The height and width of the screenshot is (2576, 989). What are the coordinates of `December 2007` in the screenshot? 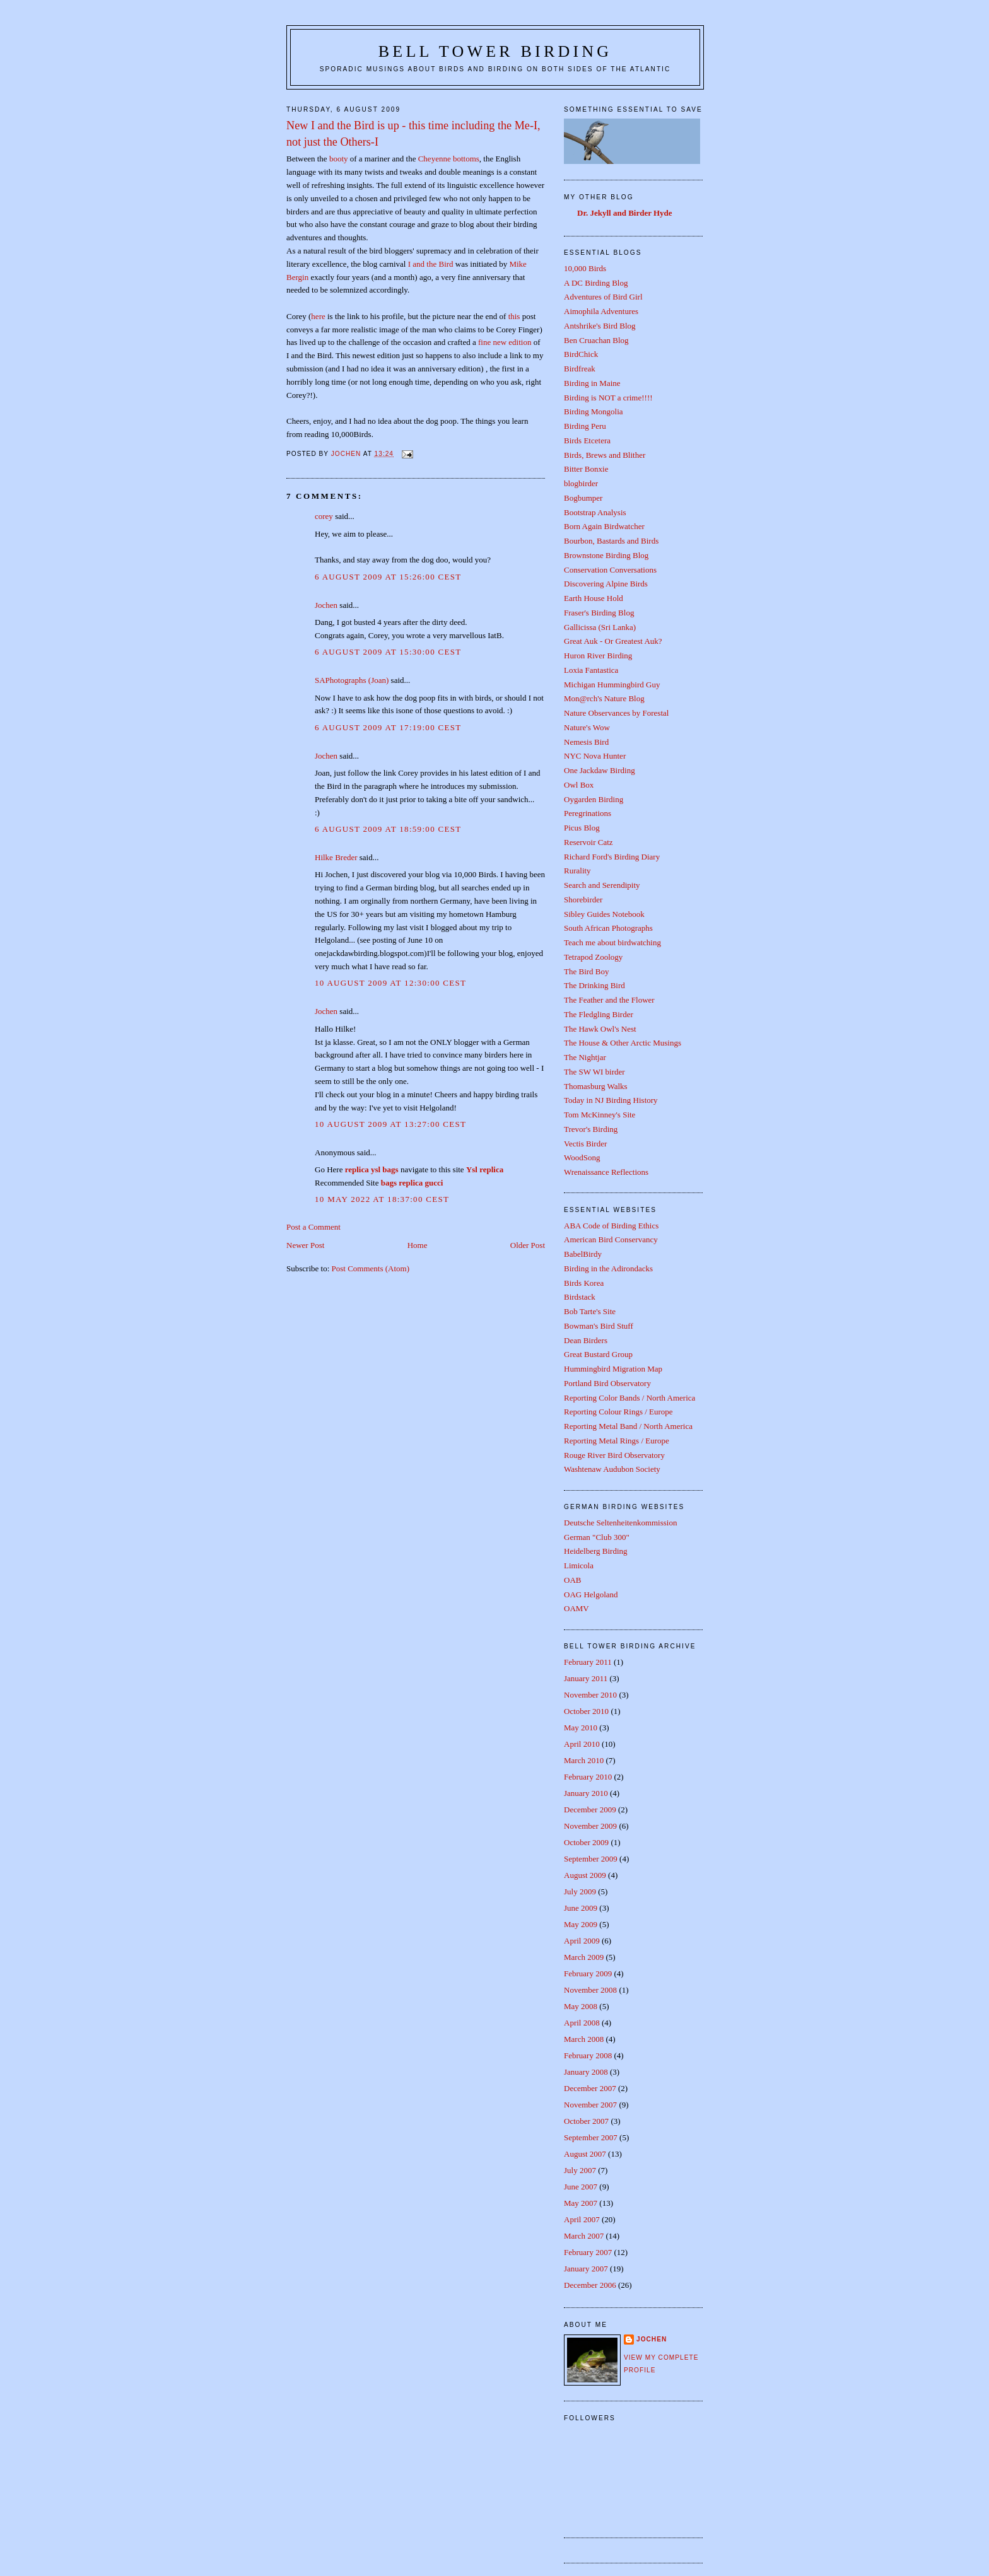 It's located at (590, 2088).